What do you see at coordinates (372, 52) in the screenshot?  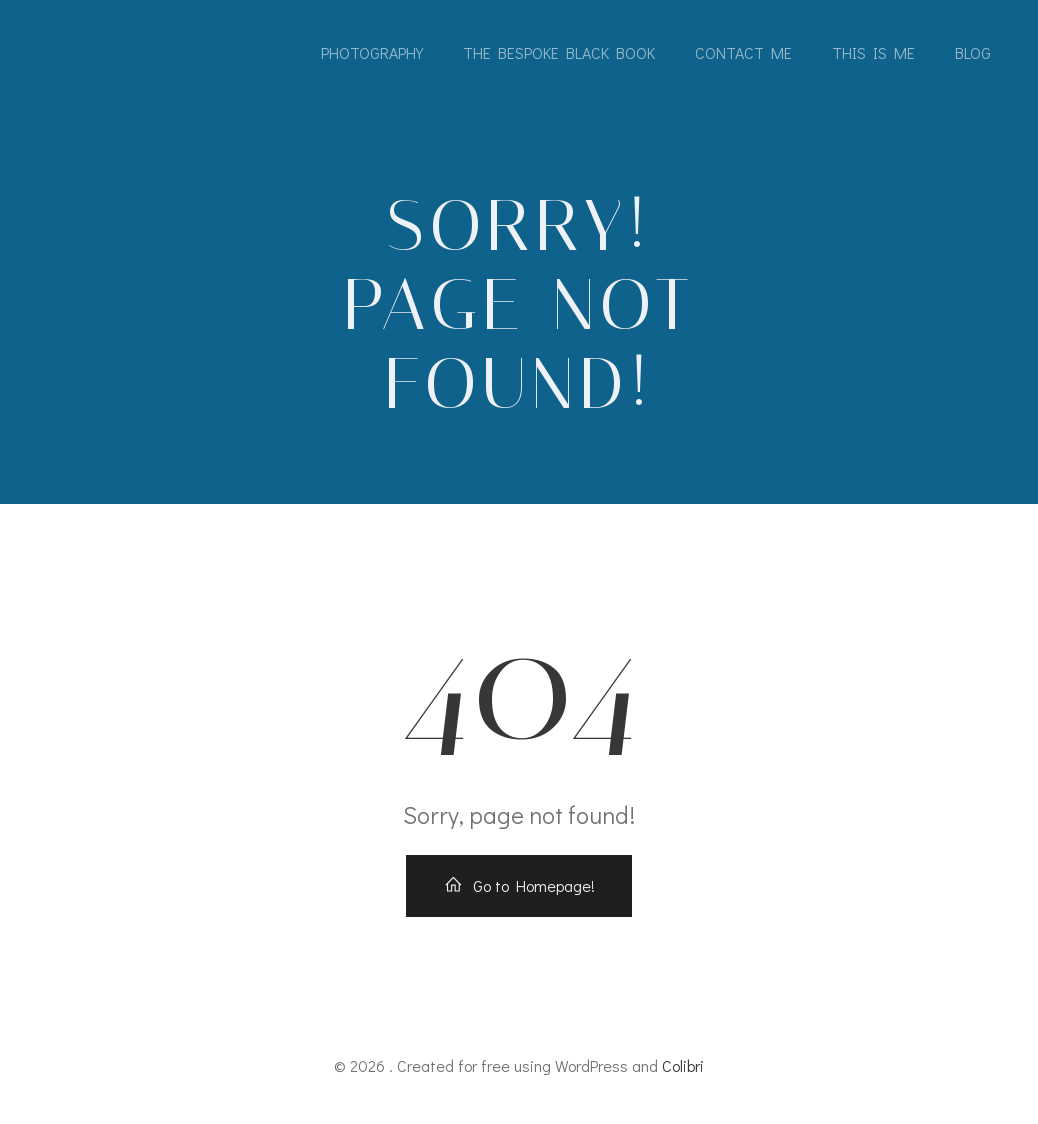 I see `Photography` at bounding box center [372, 52].